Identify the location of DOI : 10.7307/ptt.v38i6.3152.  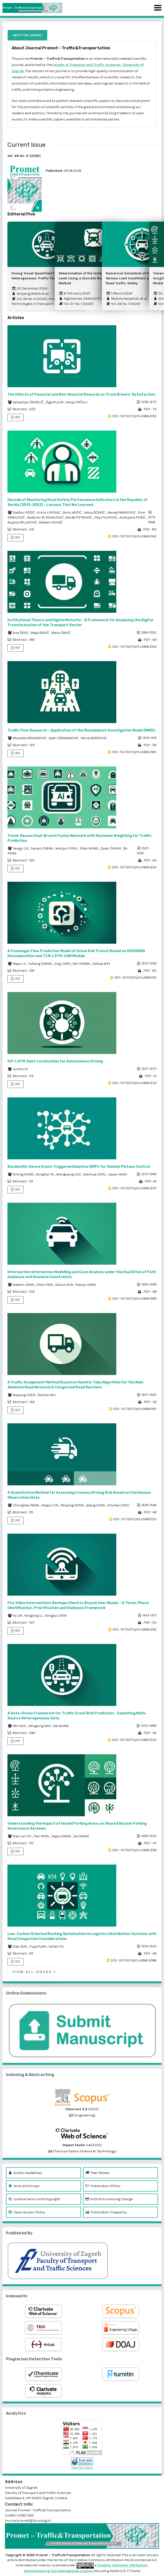
(134, 416).